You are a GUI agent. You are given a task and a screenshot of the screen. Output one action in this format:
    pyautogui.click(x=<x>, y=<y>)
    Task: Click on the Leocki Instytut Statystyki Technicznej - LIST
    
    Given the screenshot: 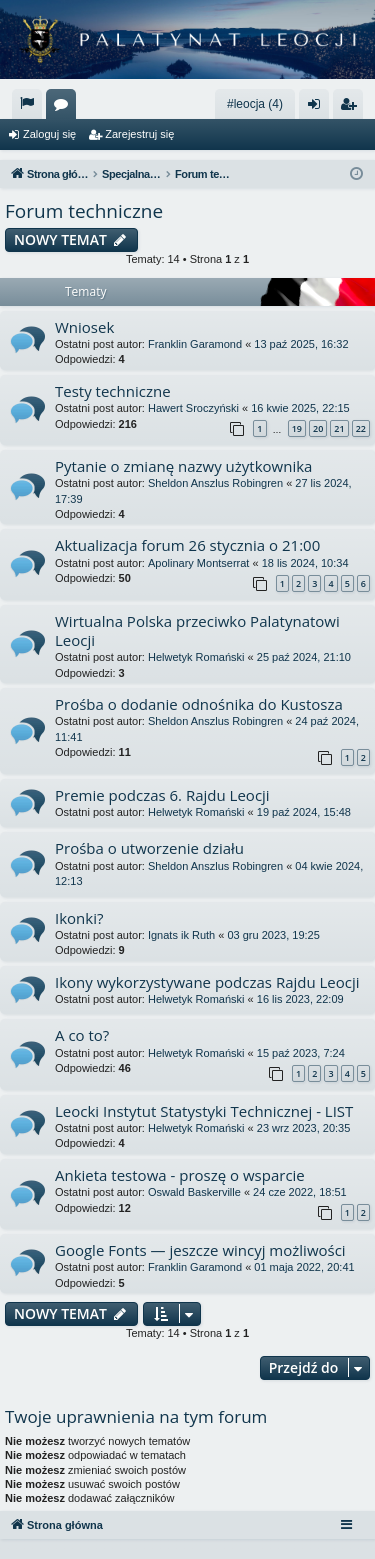 What is the action you would take?
    pyautogui.click(x=204, y=1111)
    